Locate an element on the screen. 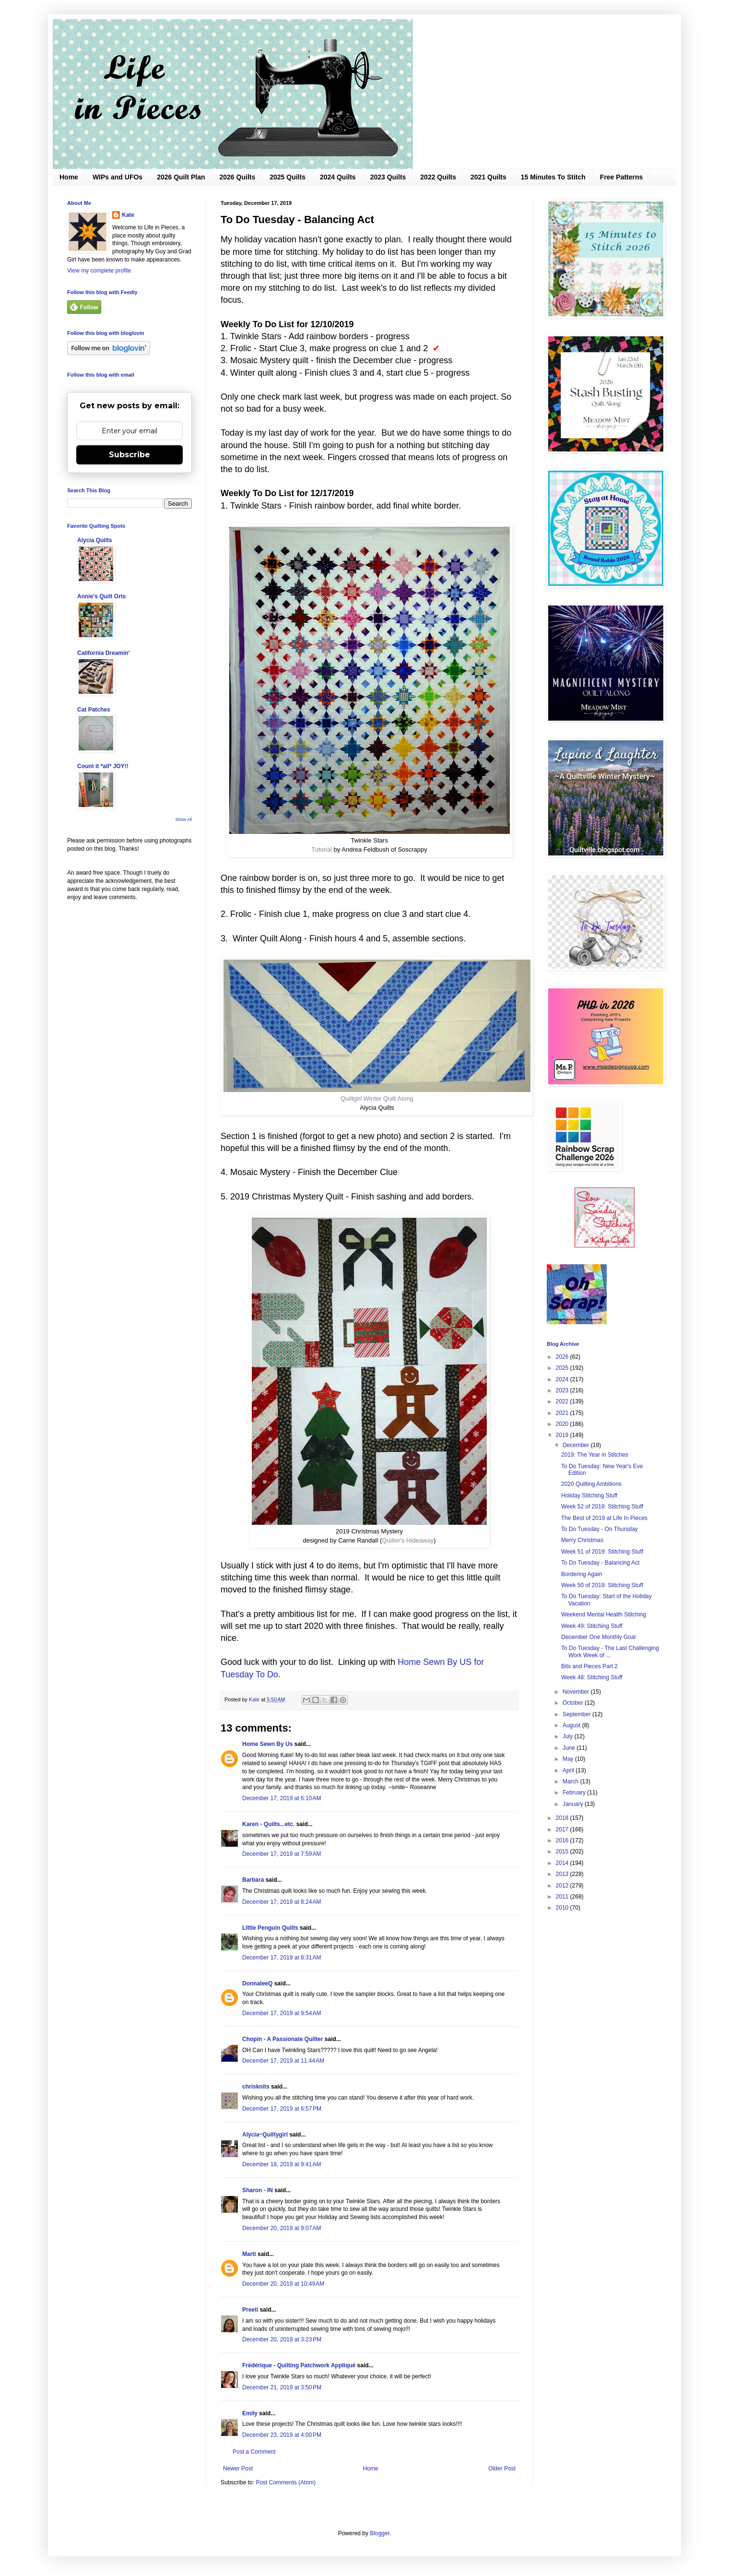 The width and height of the screenshot is (729, 2576). 2020 is located at coordinates (563, 1424).